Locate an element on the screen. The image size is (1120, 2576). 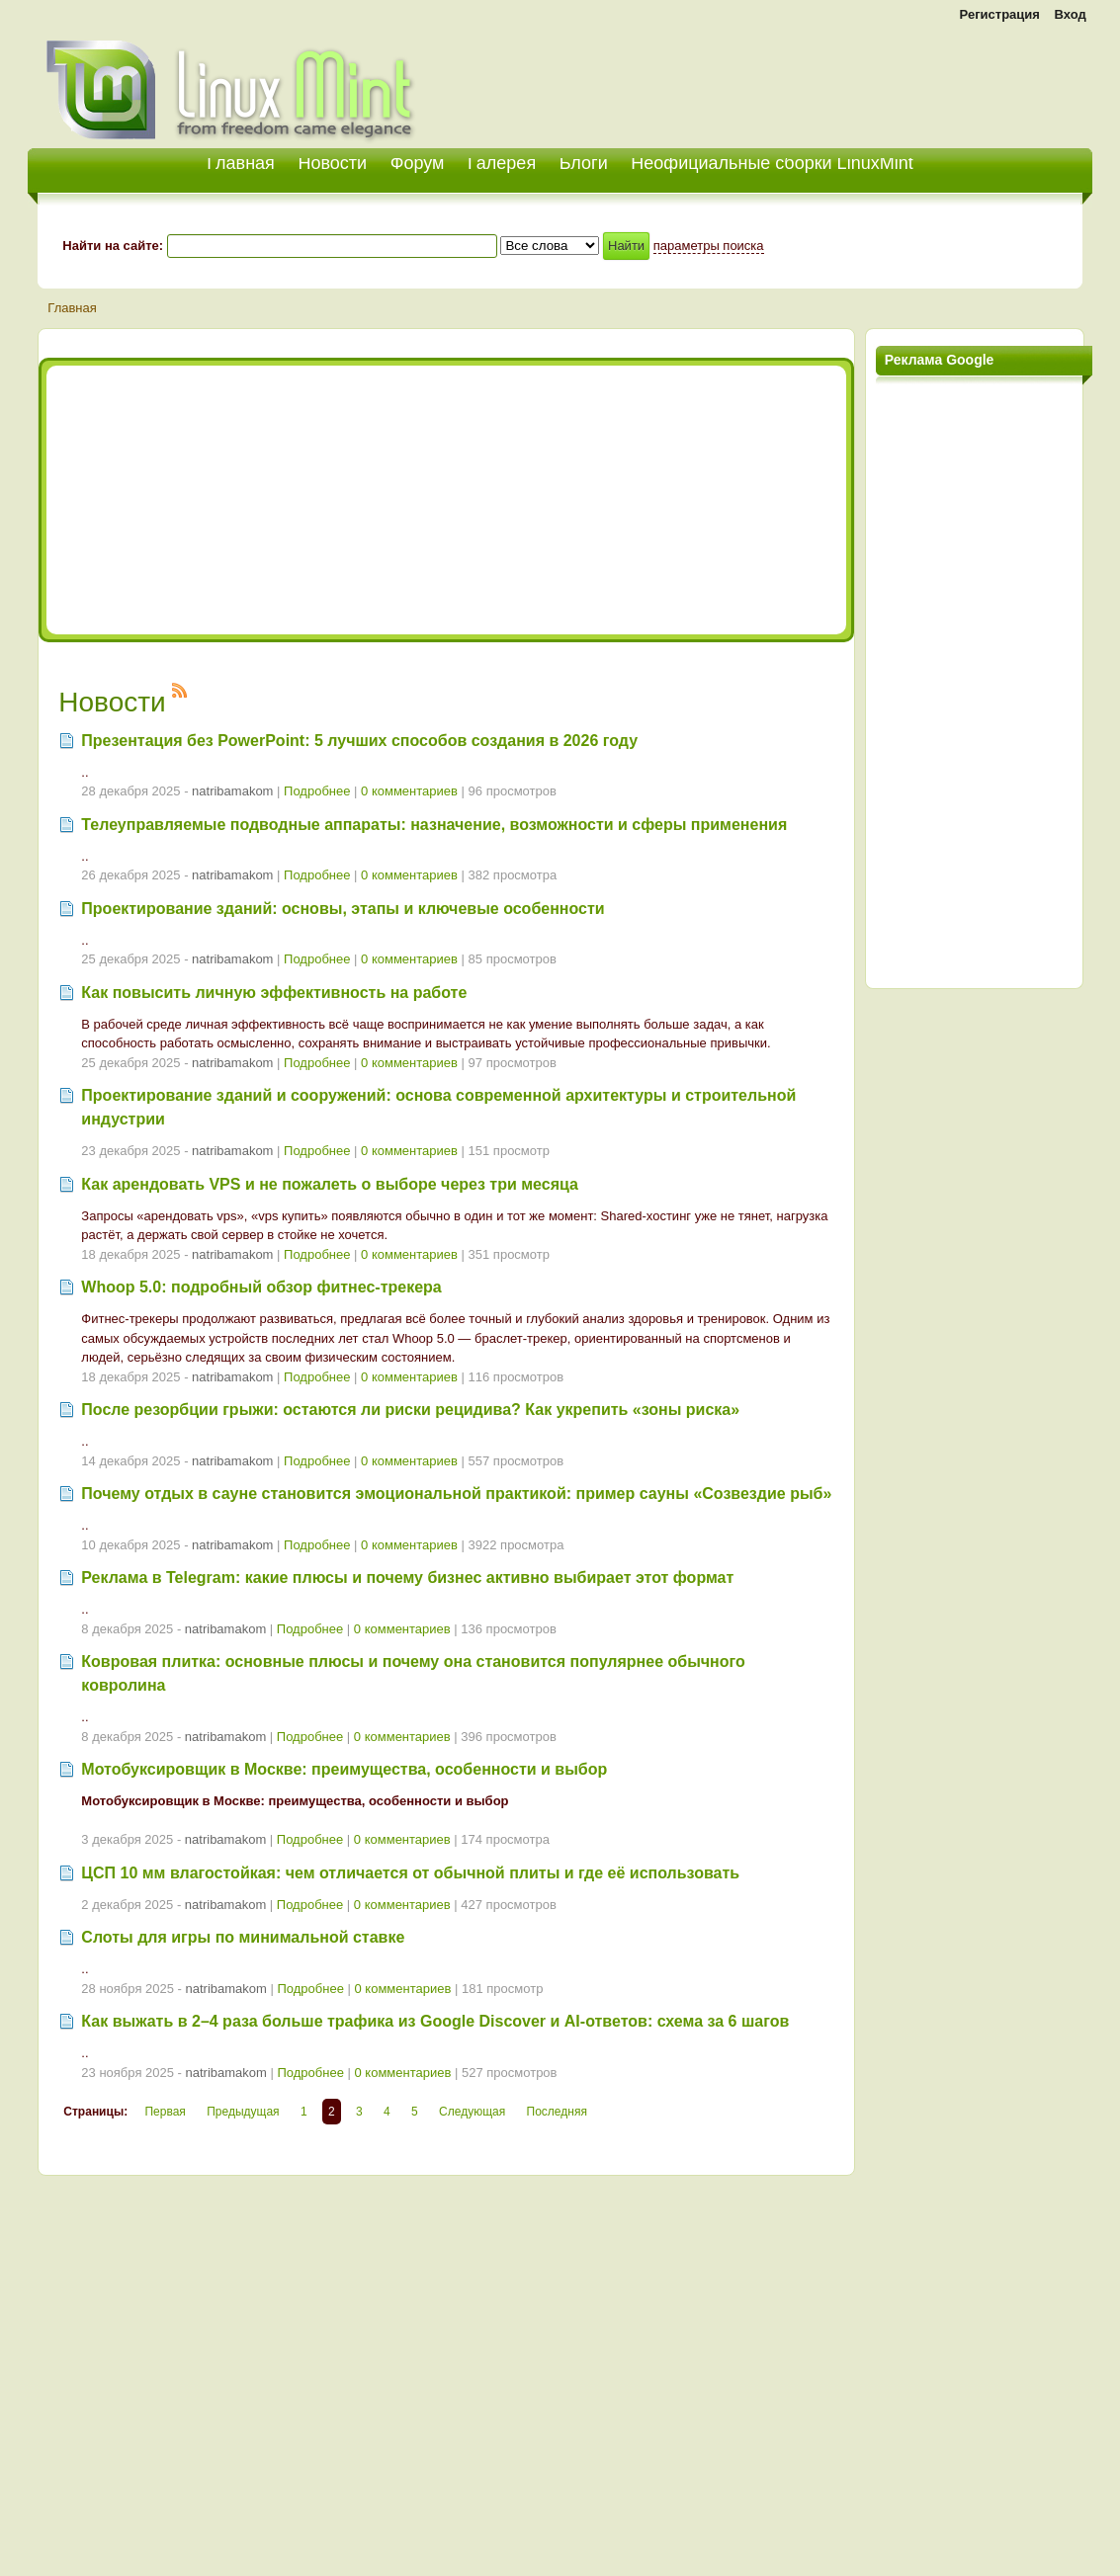
Форум is located at coordinates (417, 163).